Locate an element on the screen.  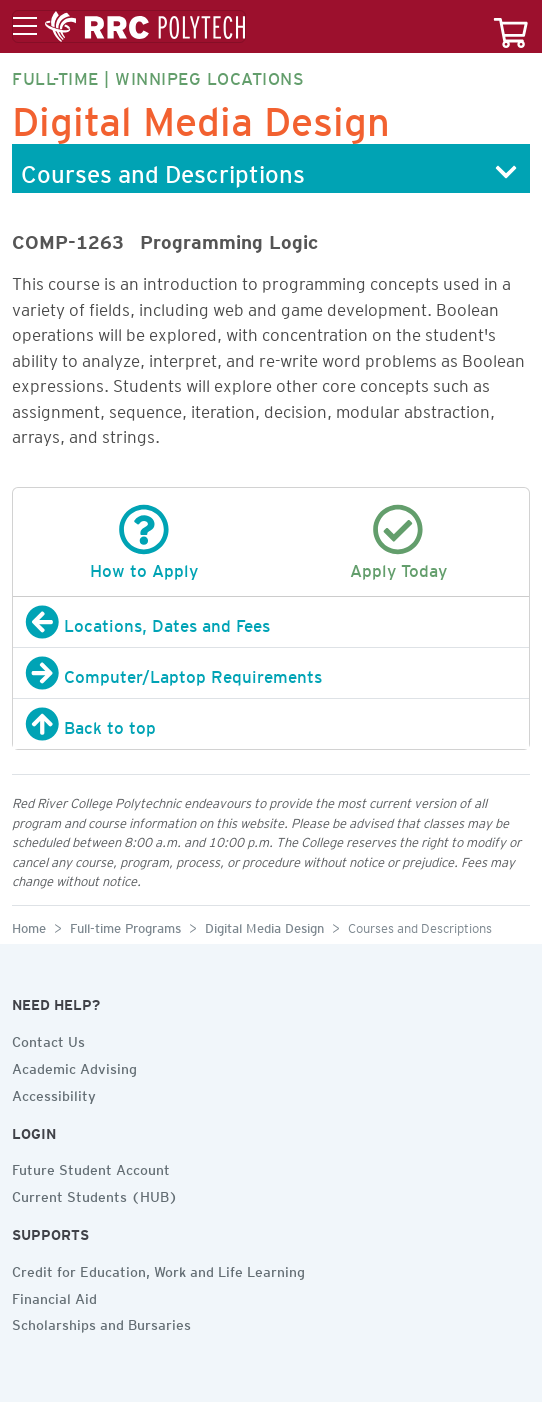
Financial Aid is located at coordinates (54, 1296).